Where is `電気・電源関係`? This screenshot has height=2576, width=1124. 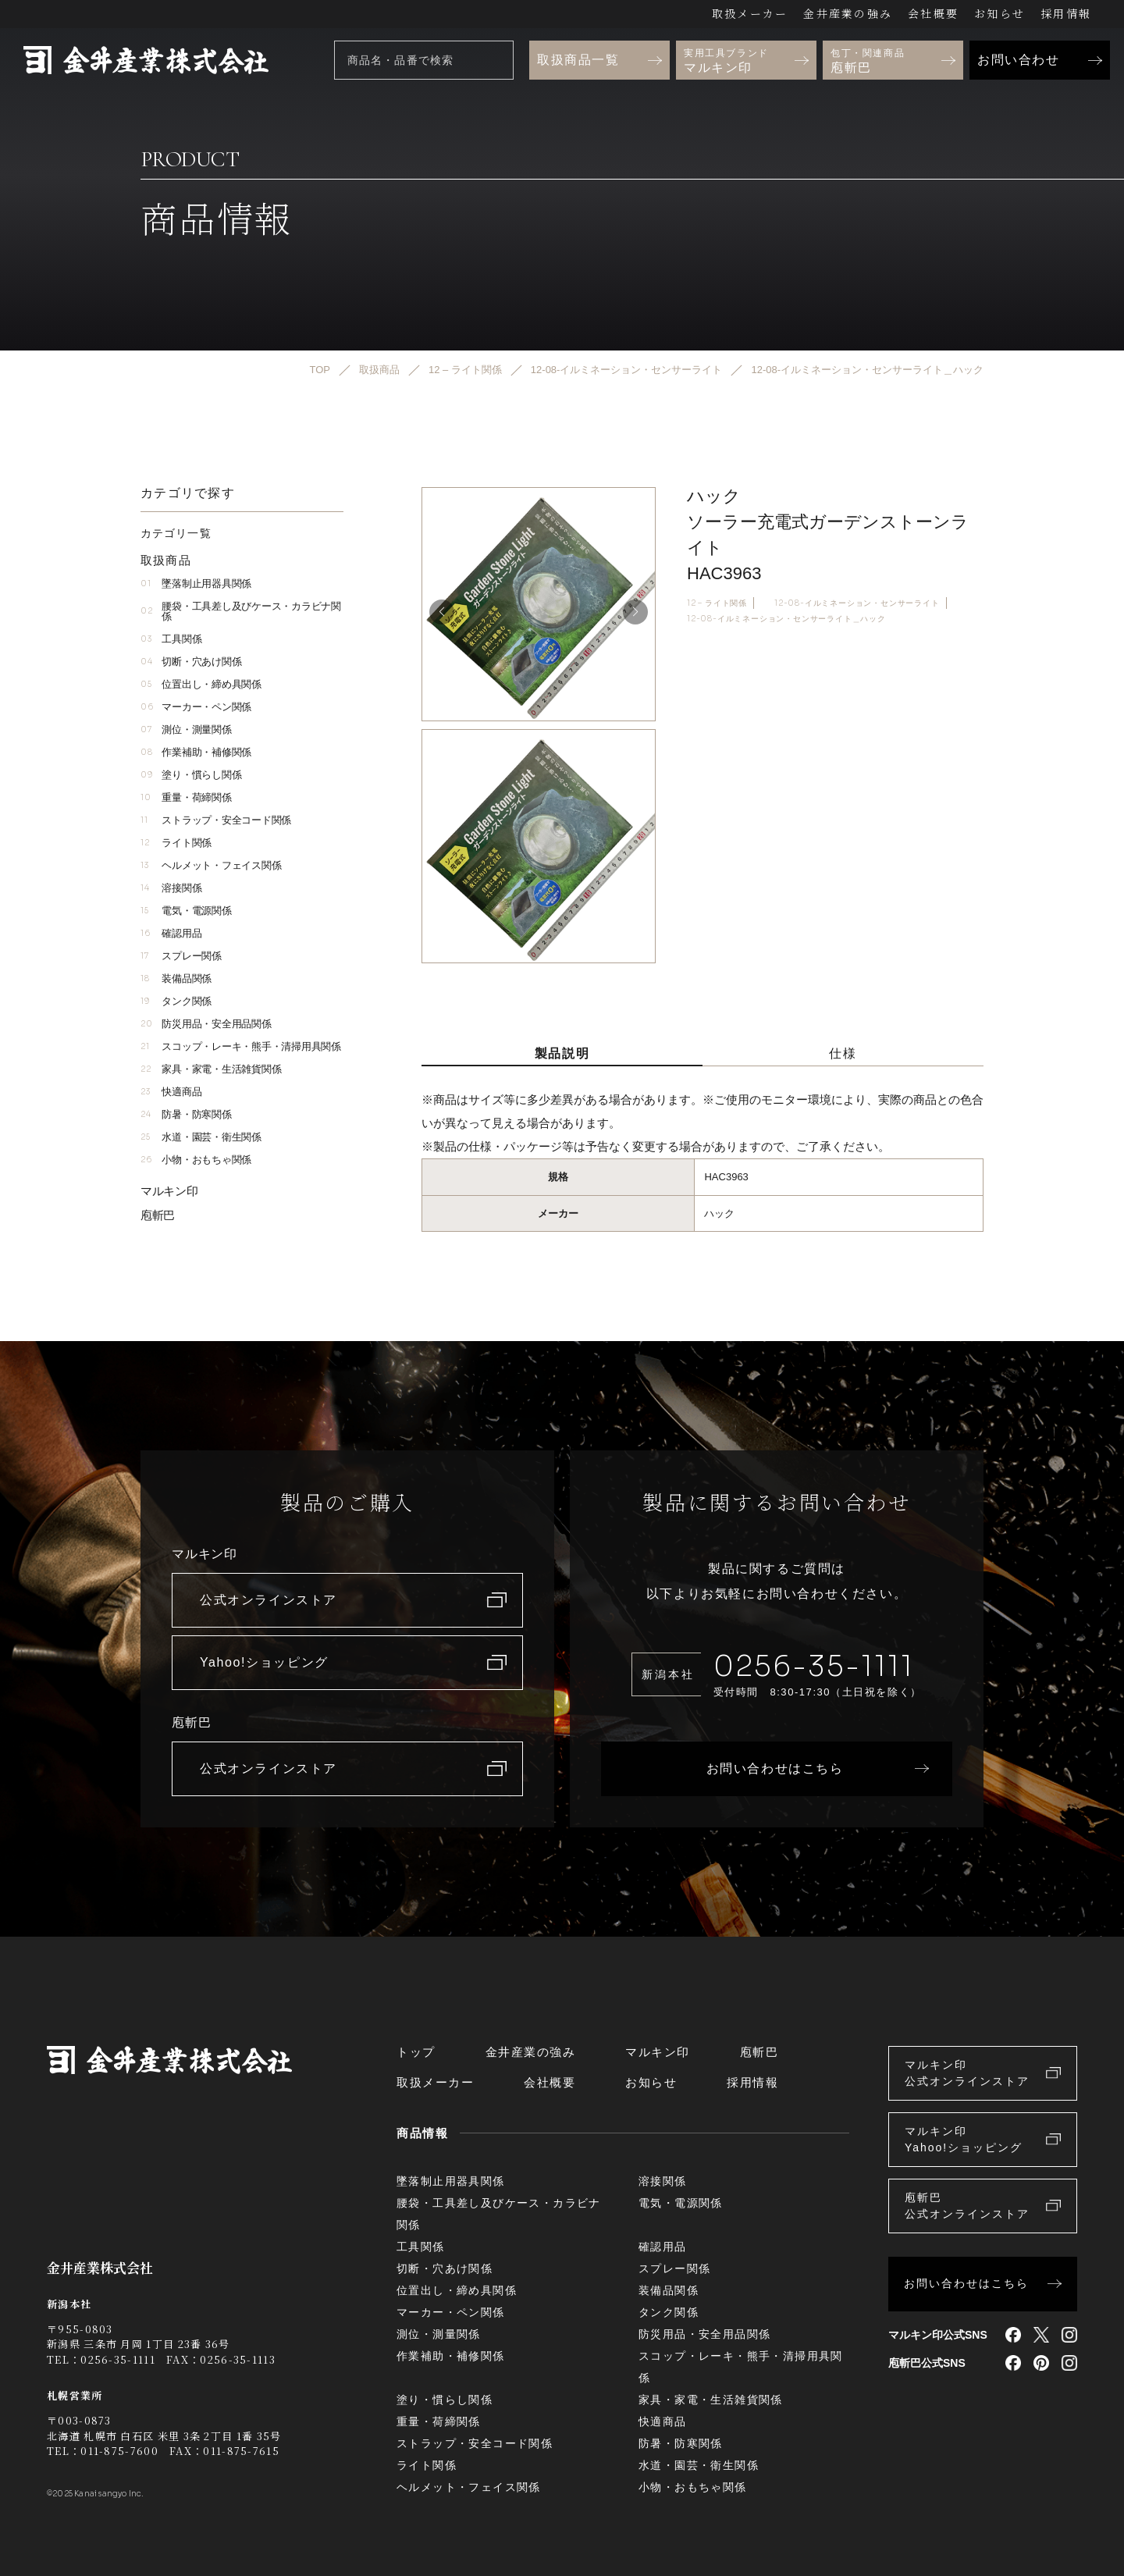
電気・電源関係 is located at coordinates (186, 910).